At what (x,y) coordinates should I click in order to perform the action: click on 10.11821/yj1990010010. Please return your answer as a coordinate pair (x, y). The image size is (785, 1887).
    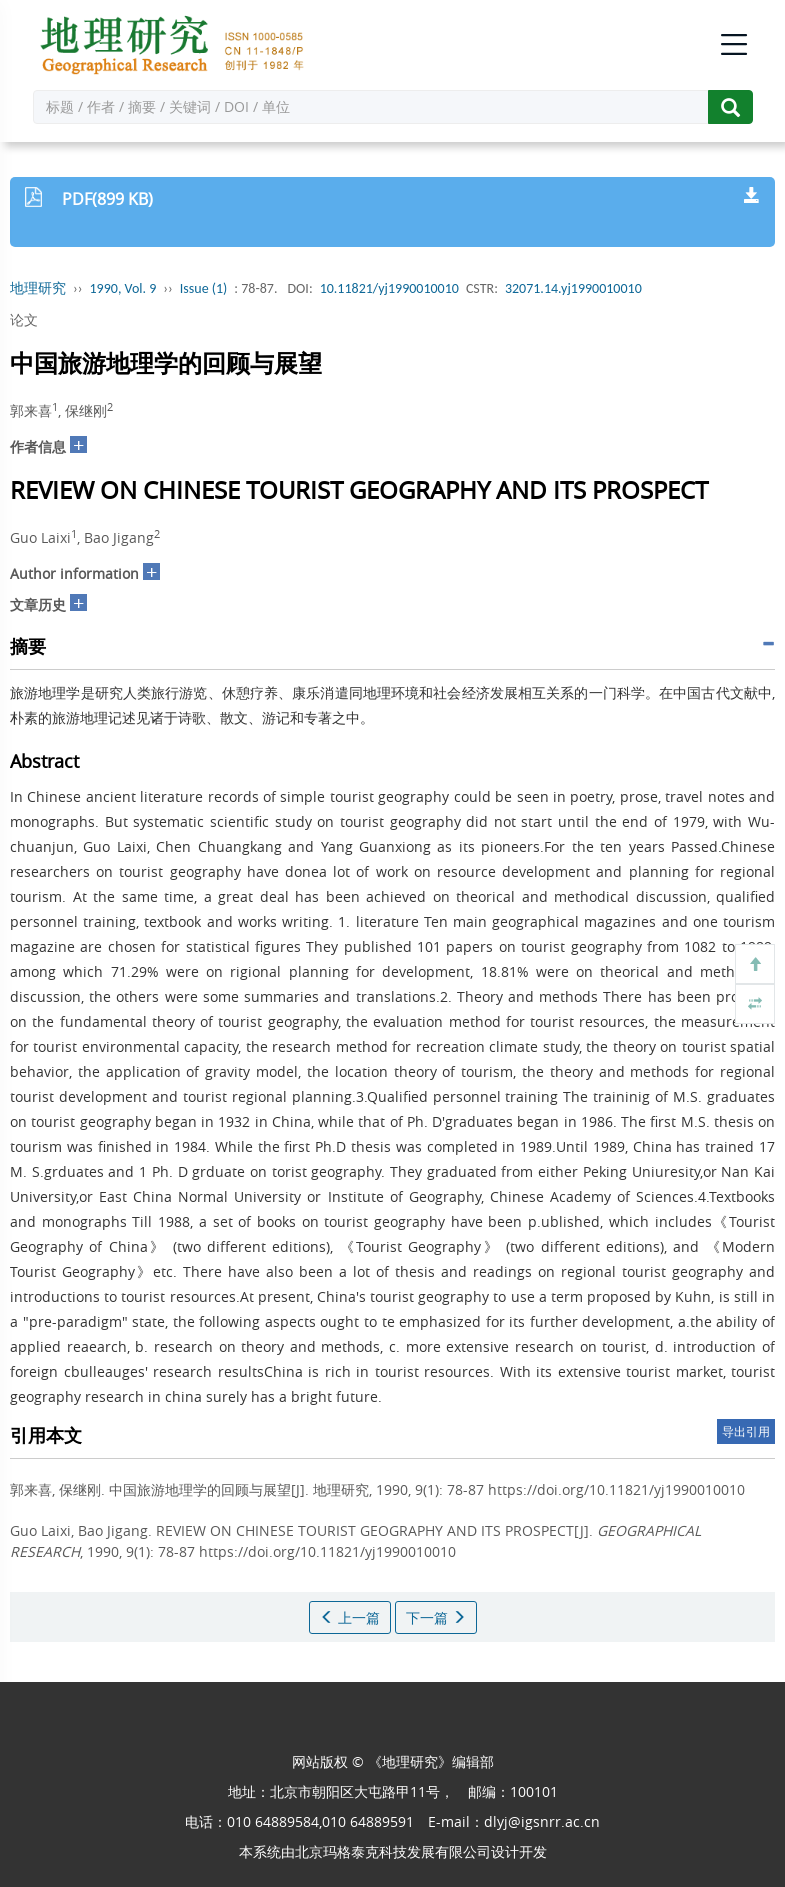
    Looking at the image, I should click on (389, 288).